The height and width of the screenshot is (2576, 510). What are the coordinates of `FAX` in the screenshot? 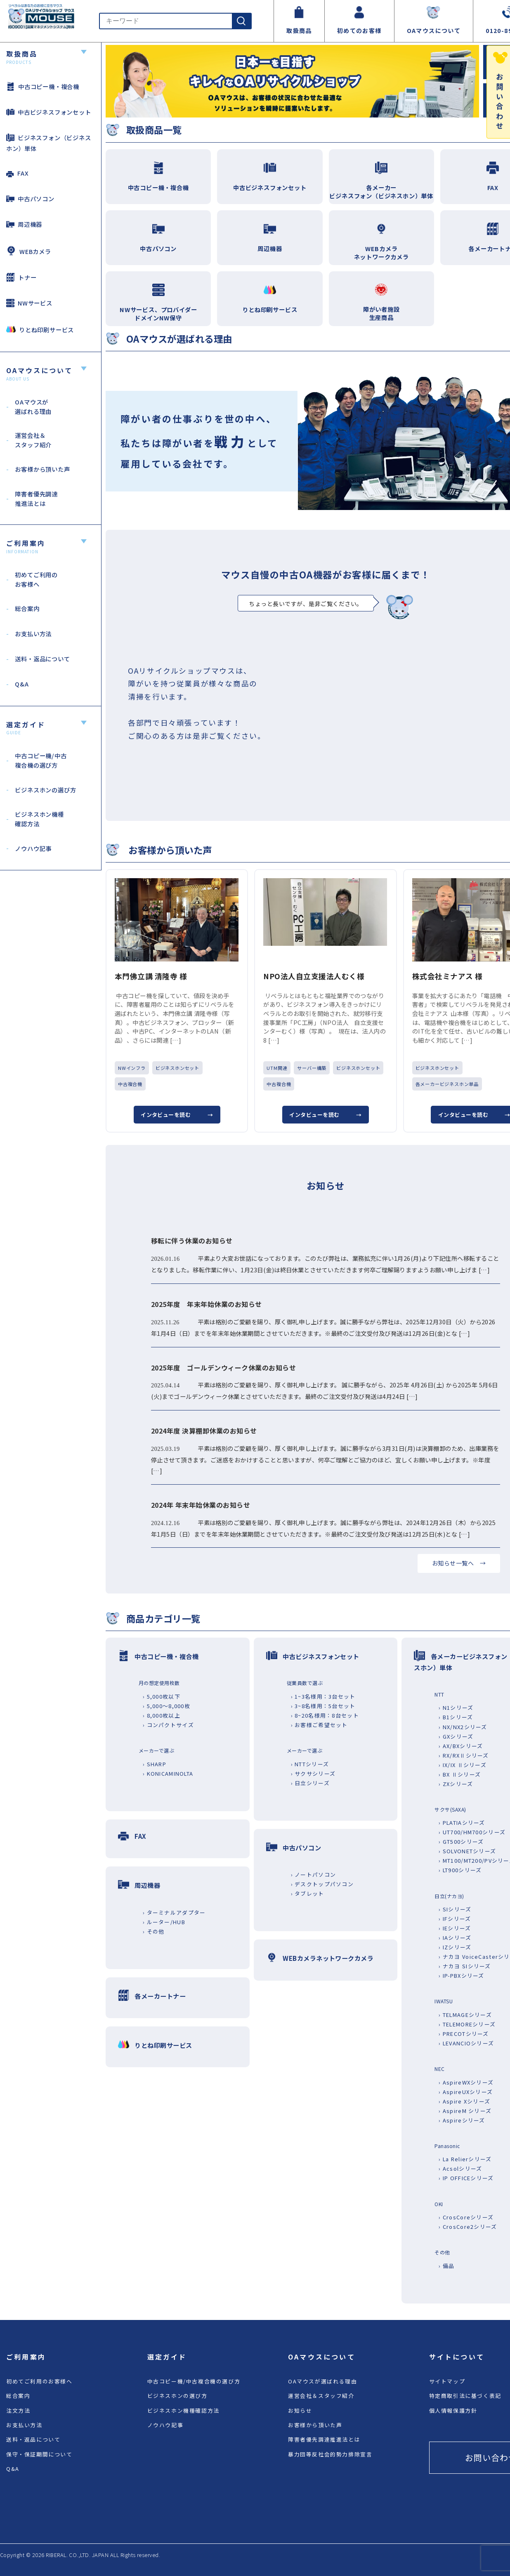 It's located at (17, 173).